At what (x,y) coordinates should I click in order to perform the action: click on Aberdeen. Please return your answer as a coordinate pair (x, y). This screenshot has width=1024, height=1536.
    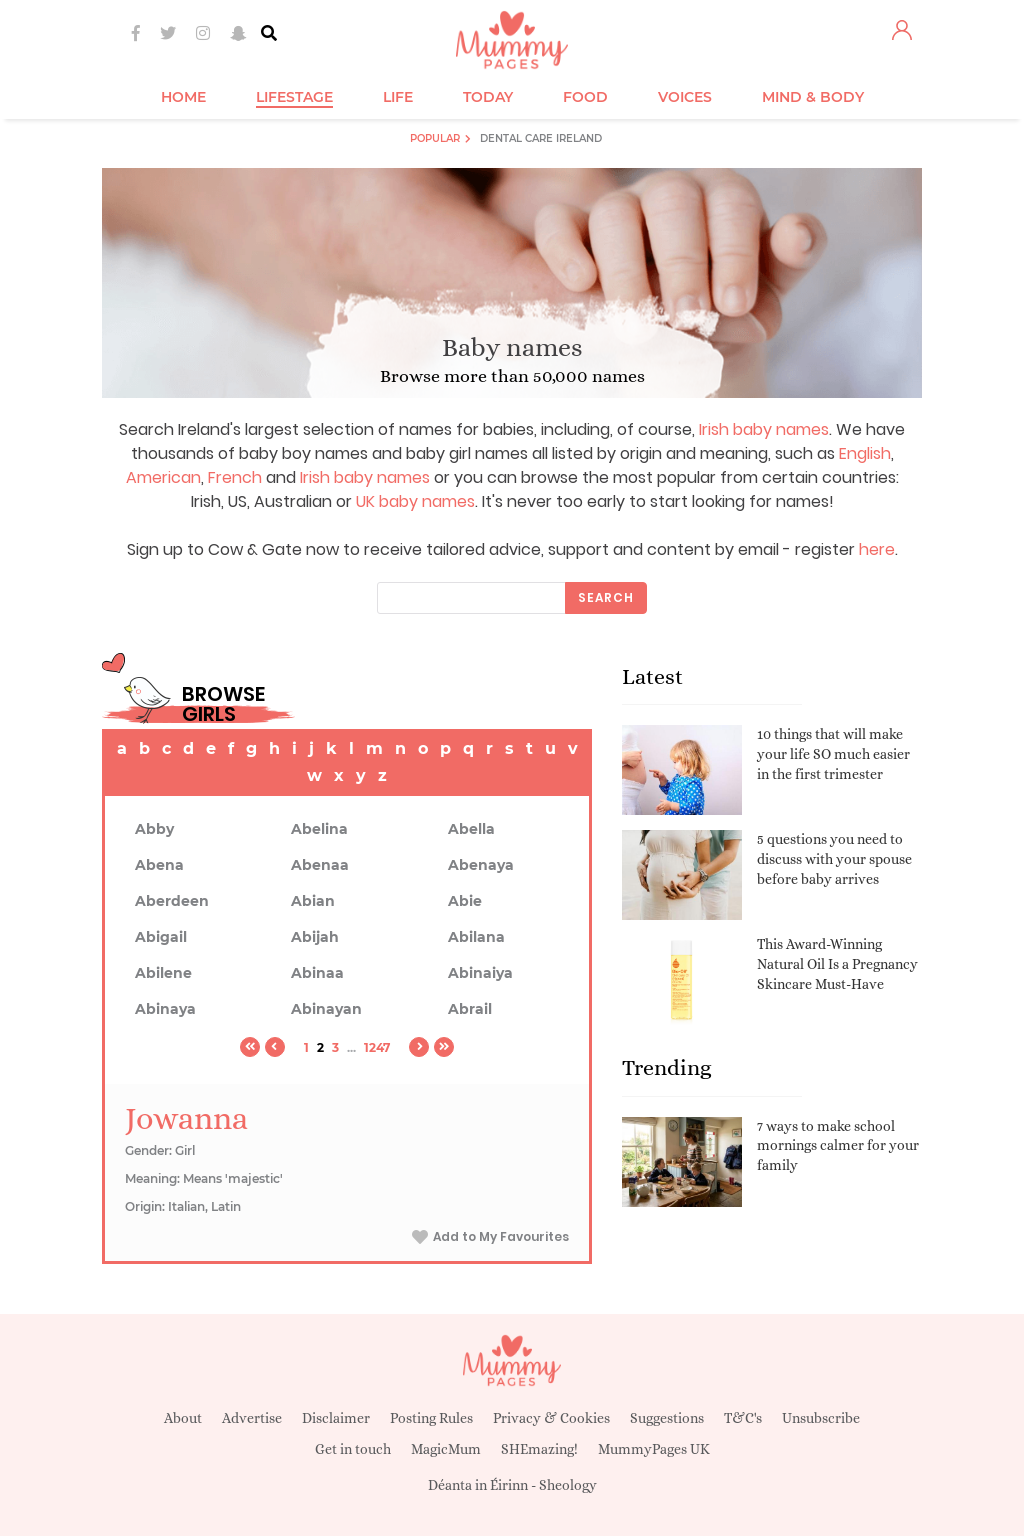
    Looking at the image, I should click on (172, 901).